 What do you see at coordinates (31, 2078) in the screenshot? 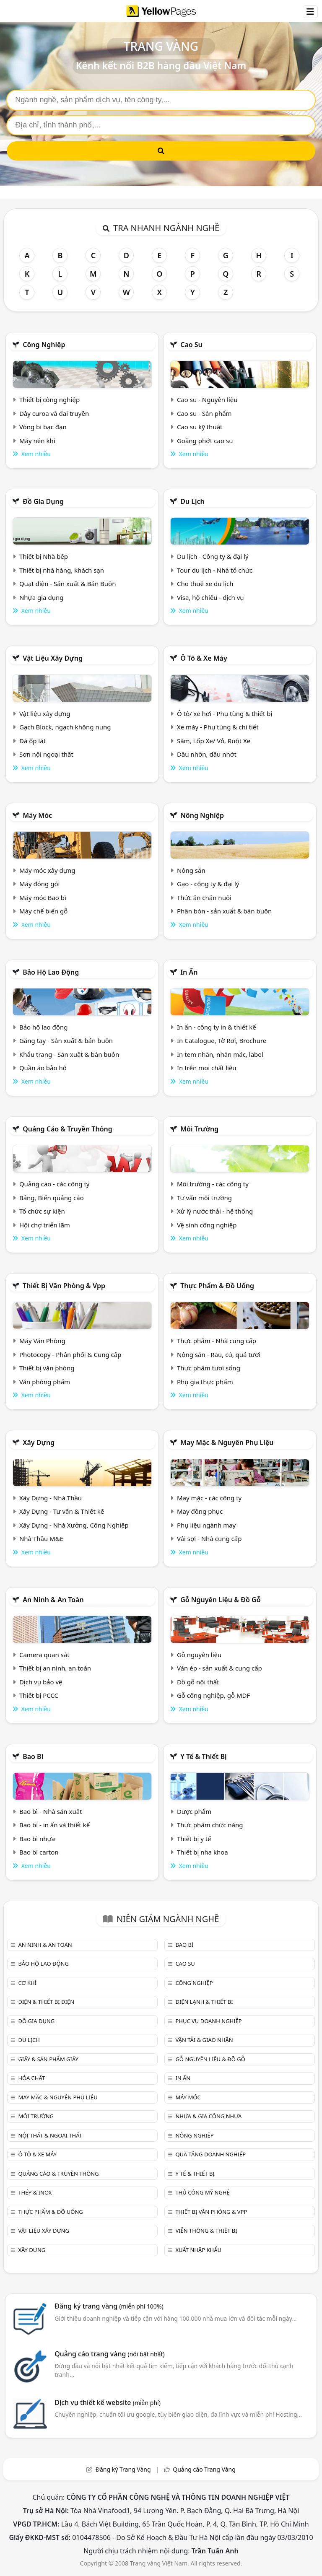
I see `Hóa chất` at bounding box center [31, 2078].